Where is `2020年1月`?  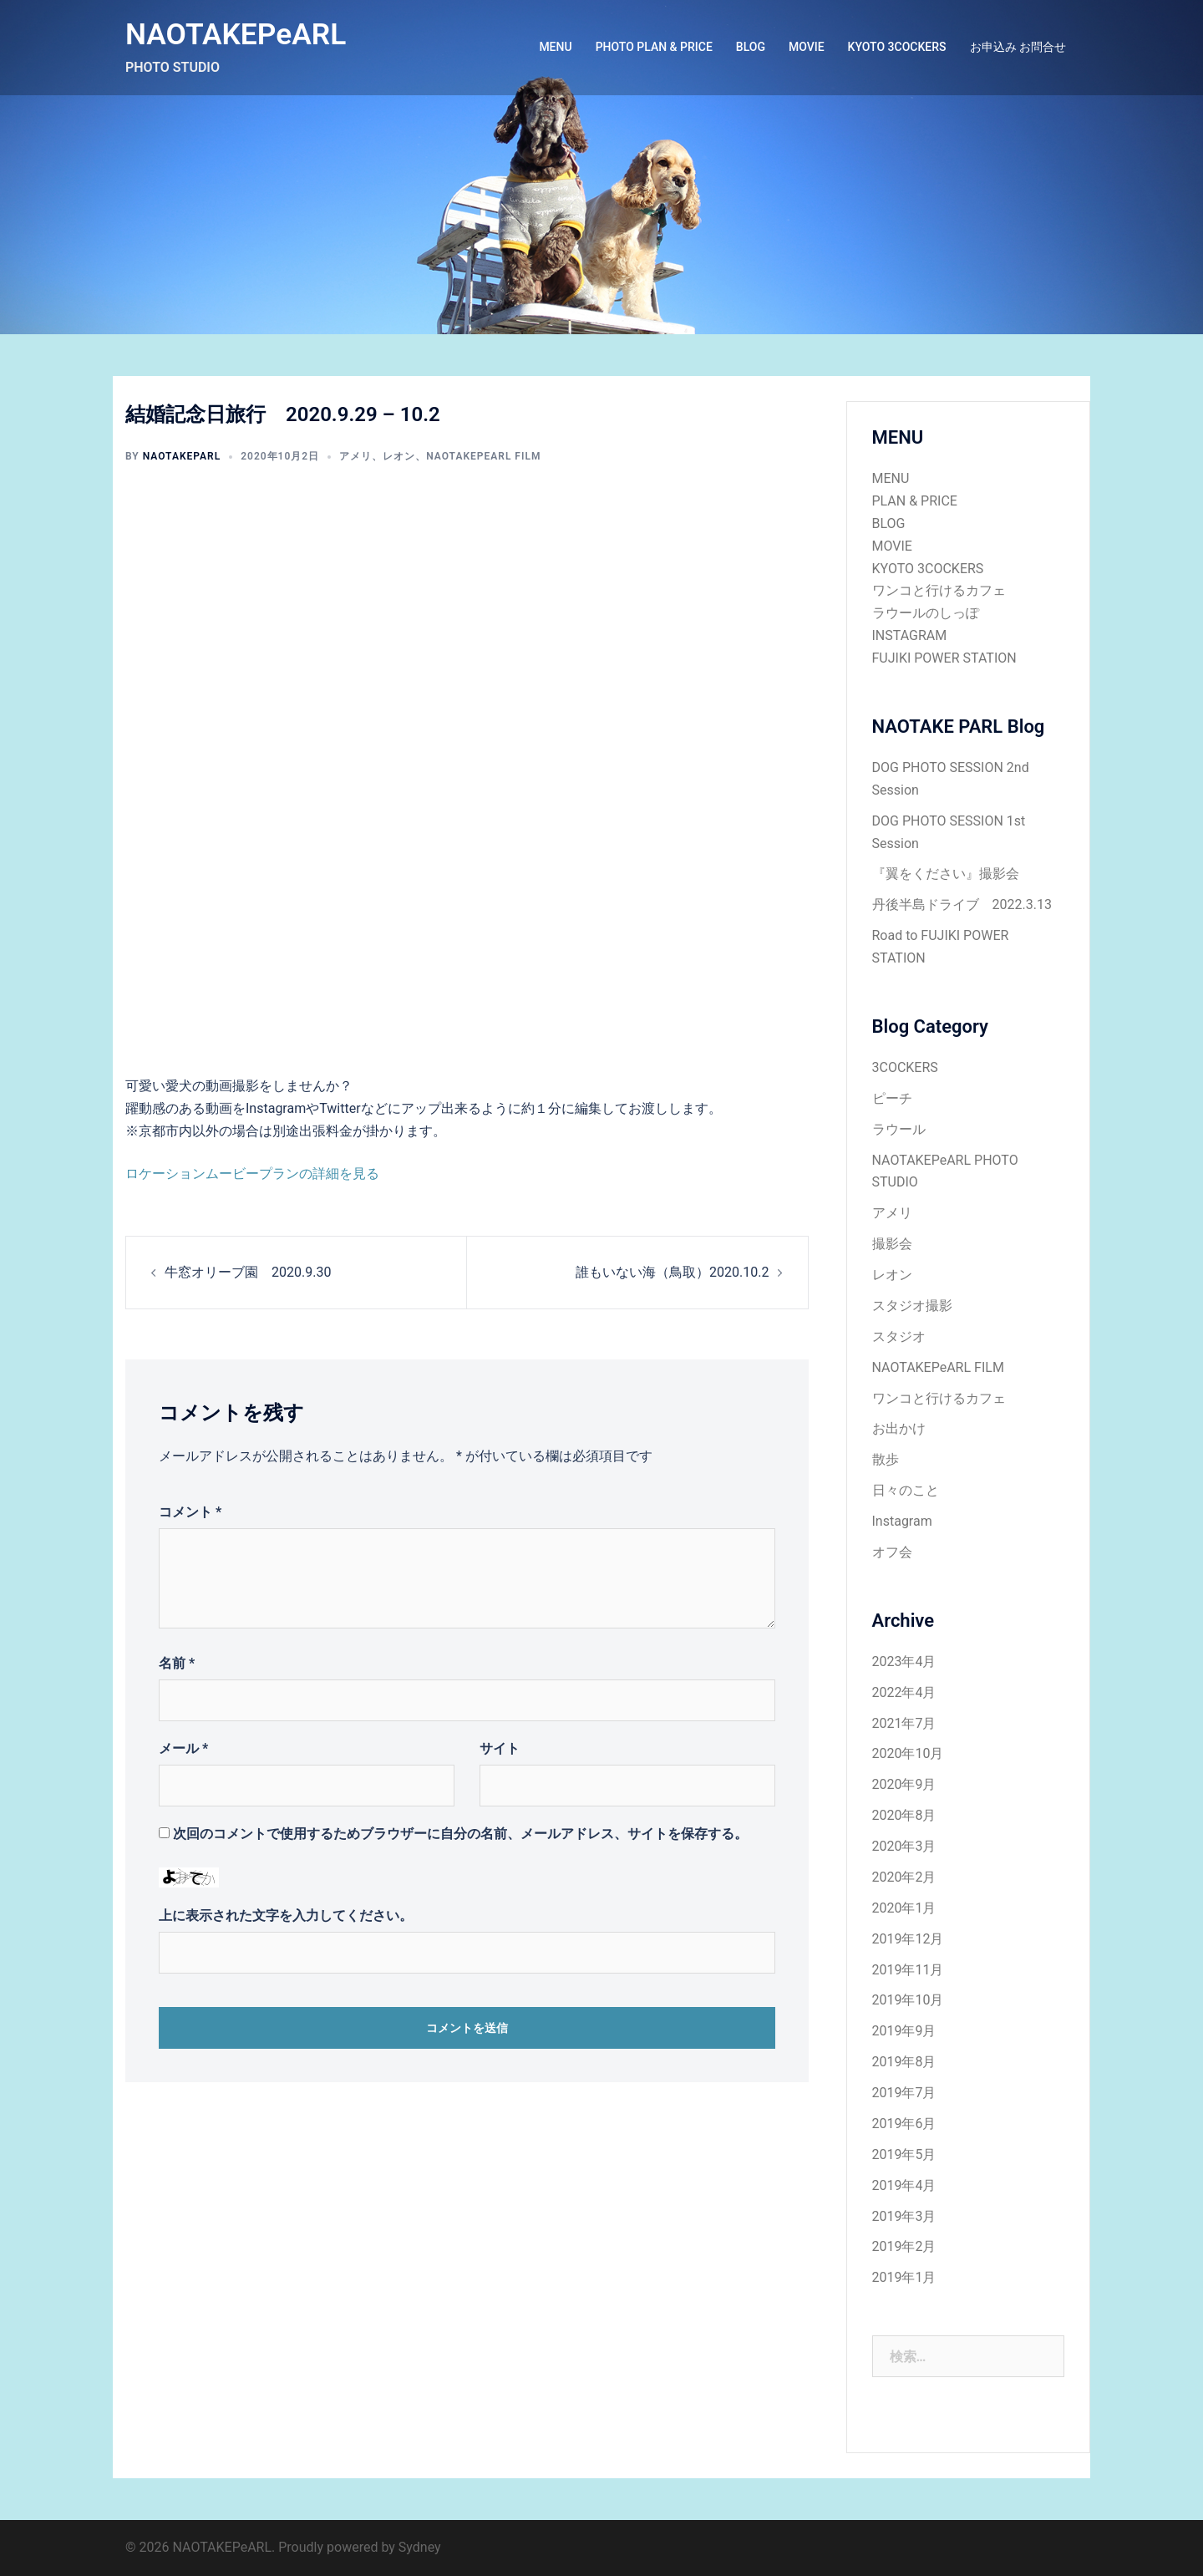 2020年1月 is located at coordinates (904, 1908).